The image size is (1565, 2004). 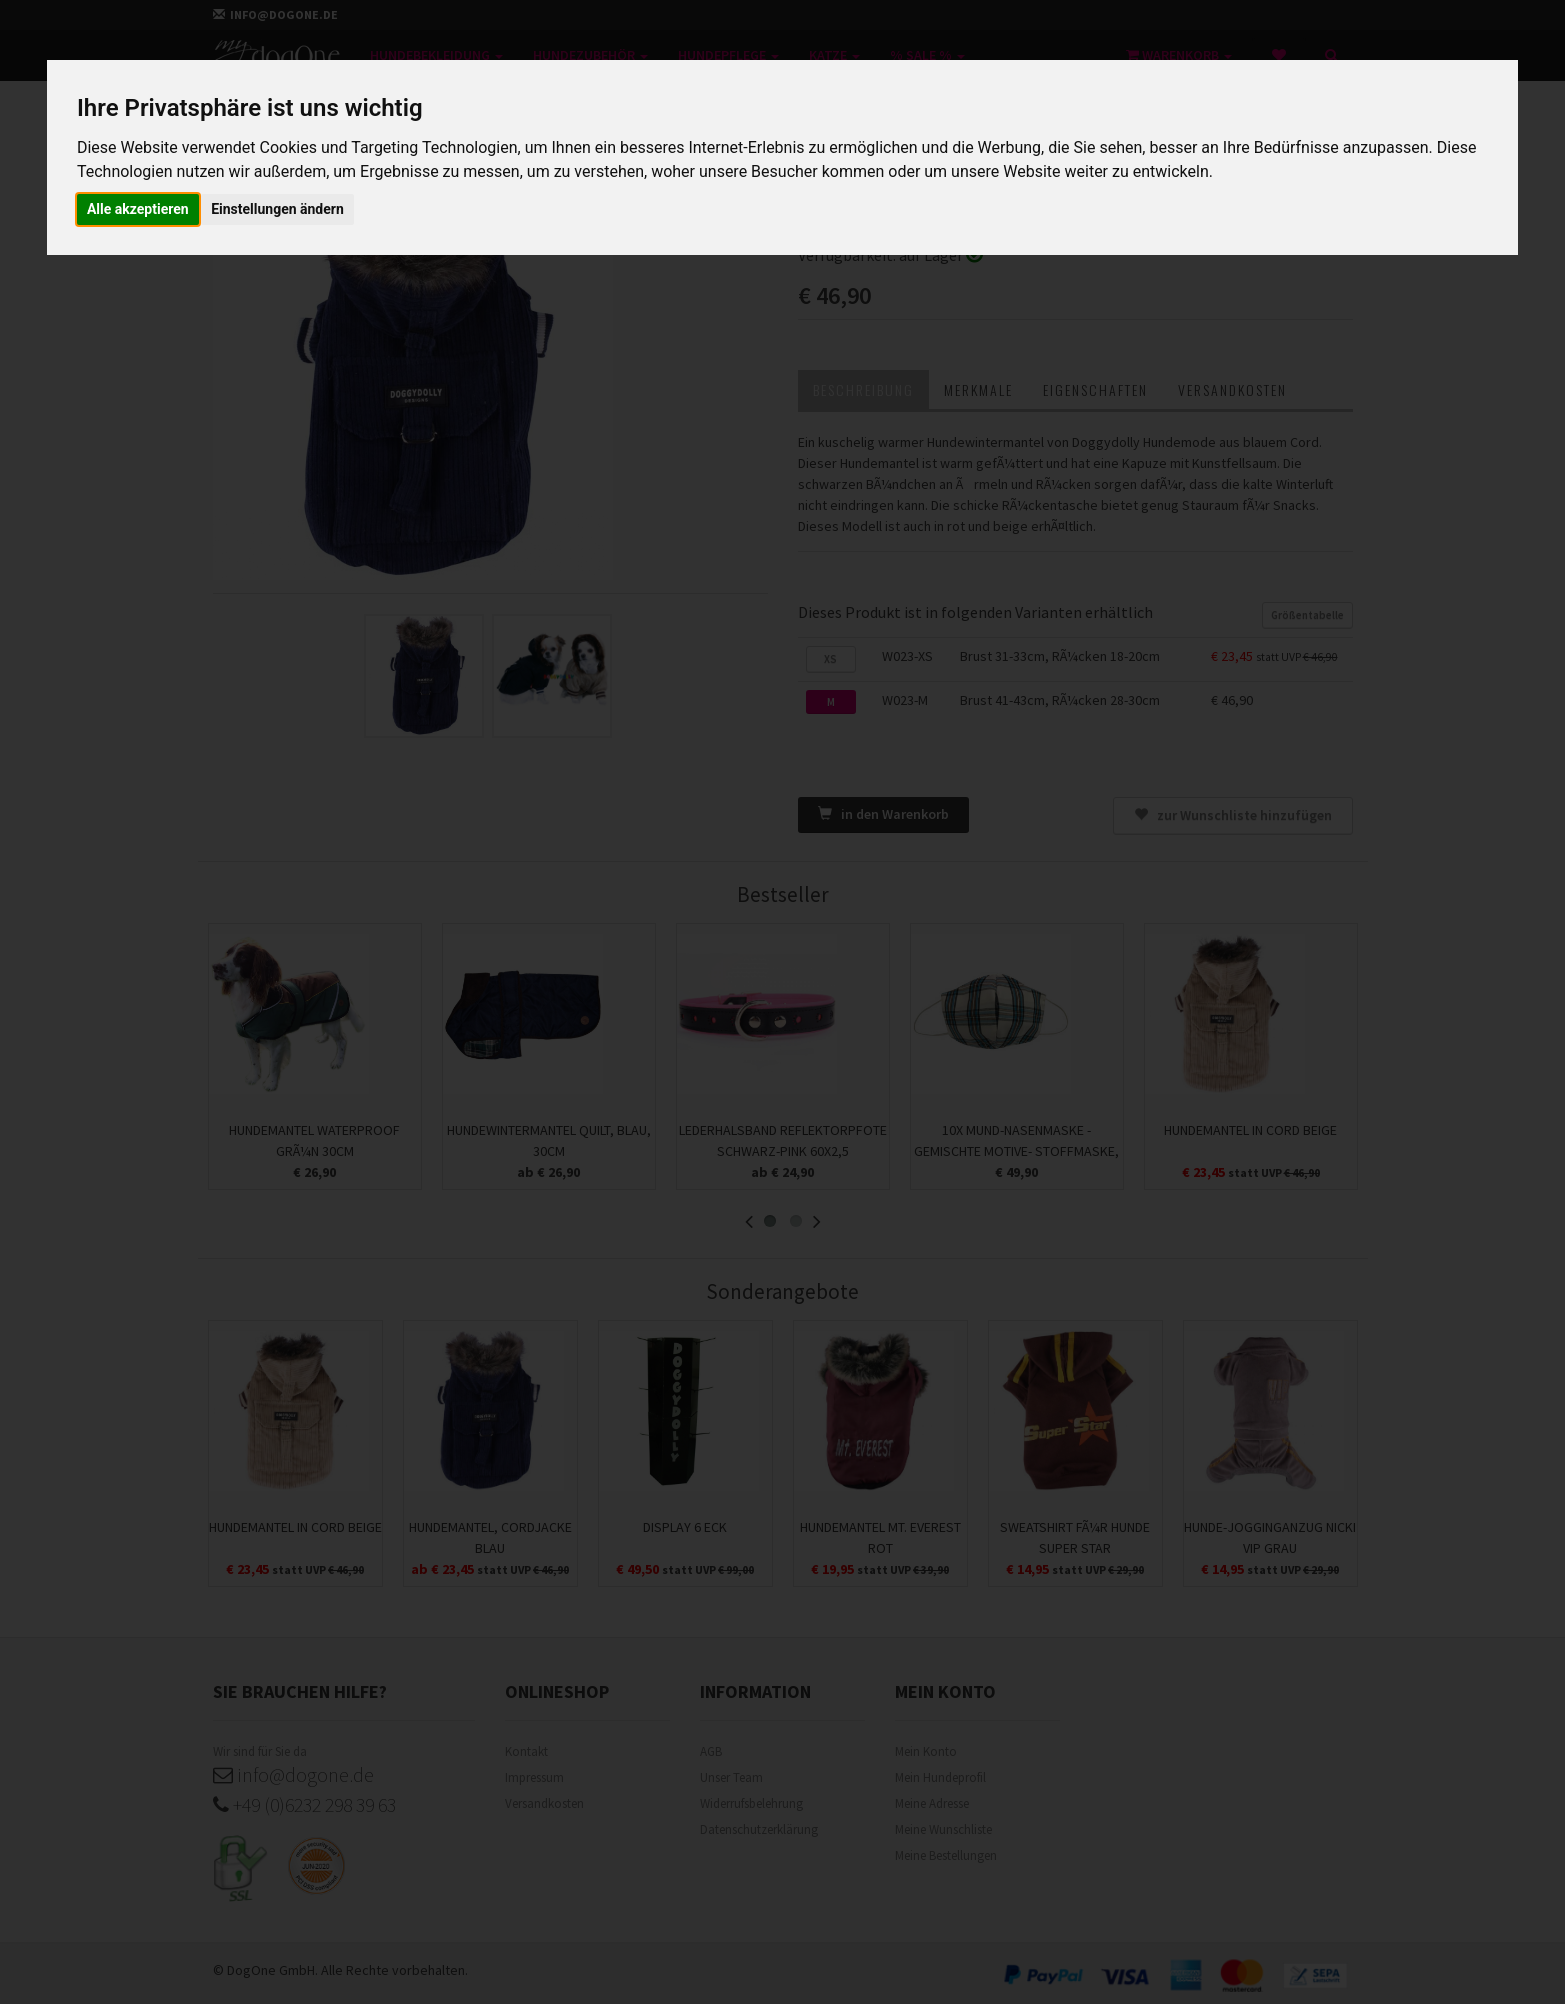 What do you see at coordinates (277, 209) in the screenshot?
I see `Einstellungen ändern [button]` at bounding box center [277, 209].